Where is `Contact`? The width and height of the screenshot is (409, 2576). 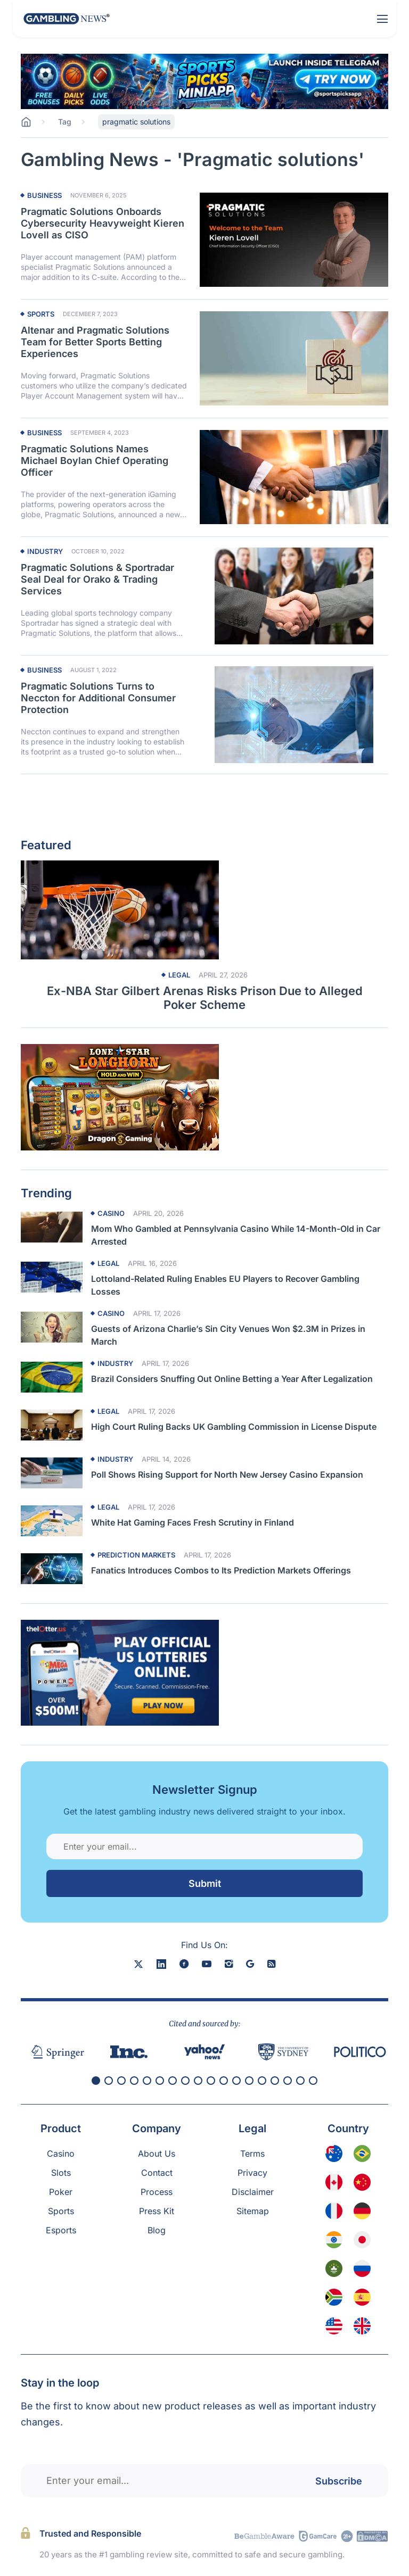 Contact is located at coordinates (157, 2172).